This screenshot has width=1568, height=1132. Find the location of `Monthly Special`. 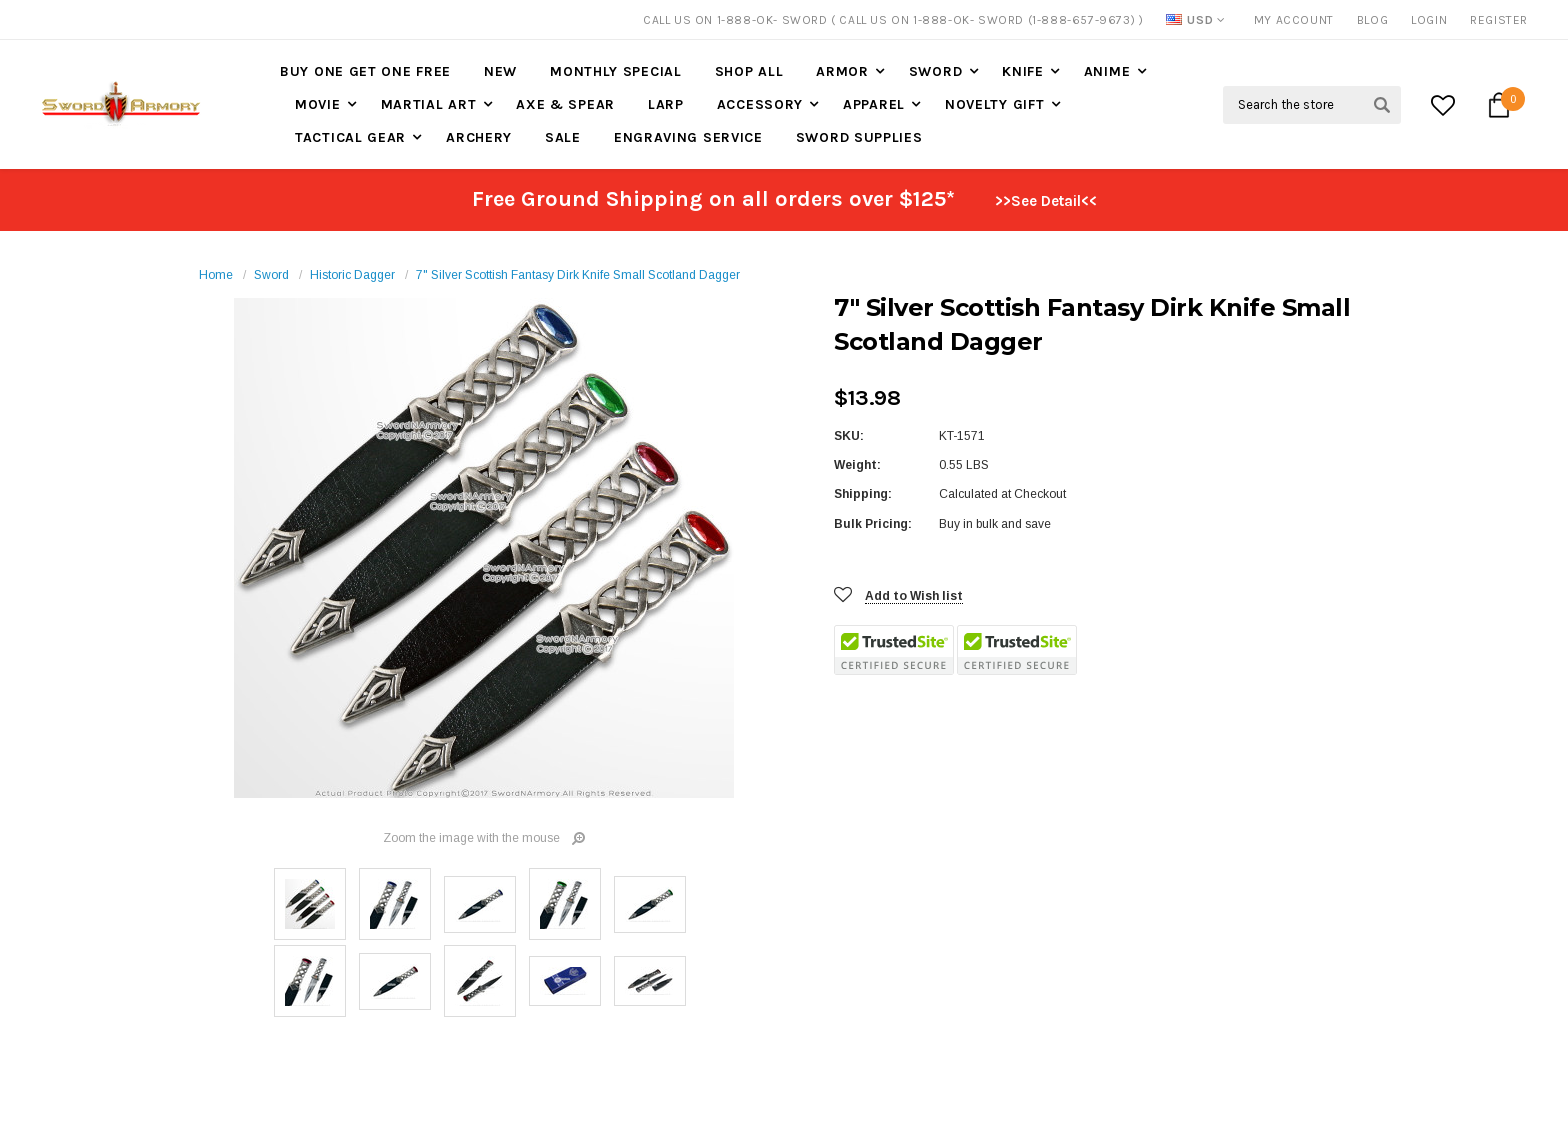

Monthly Special is located at coordinates (616, 71).